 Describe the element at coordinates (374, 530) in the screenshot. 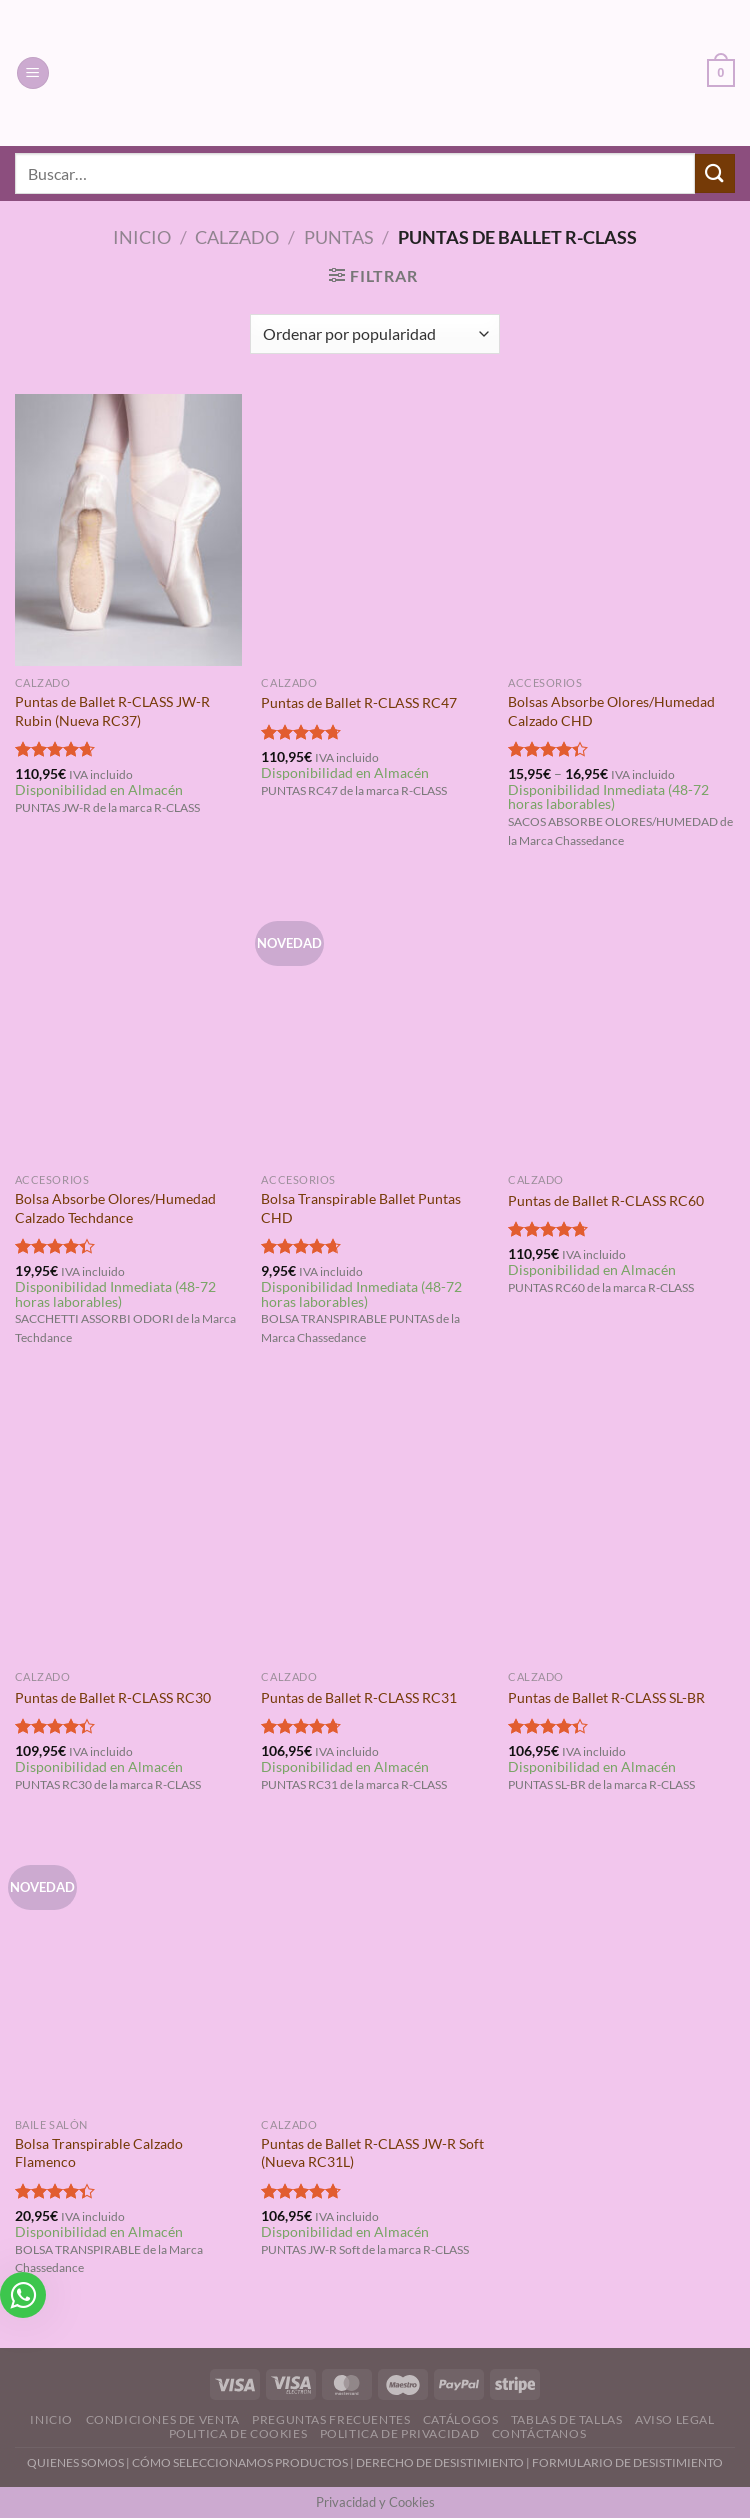

I see `[Puntas de Ballet R-CLASS RC47]` at that location.